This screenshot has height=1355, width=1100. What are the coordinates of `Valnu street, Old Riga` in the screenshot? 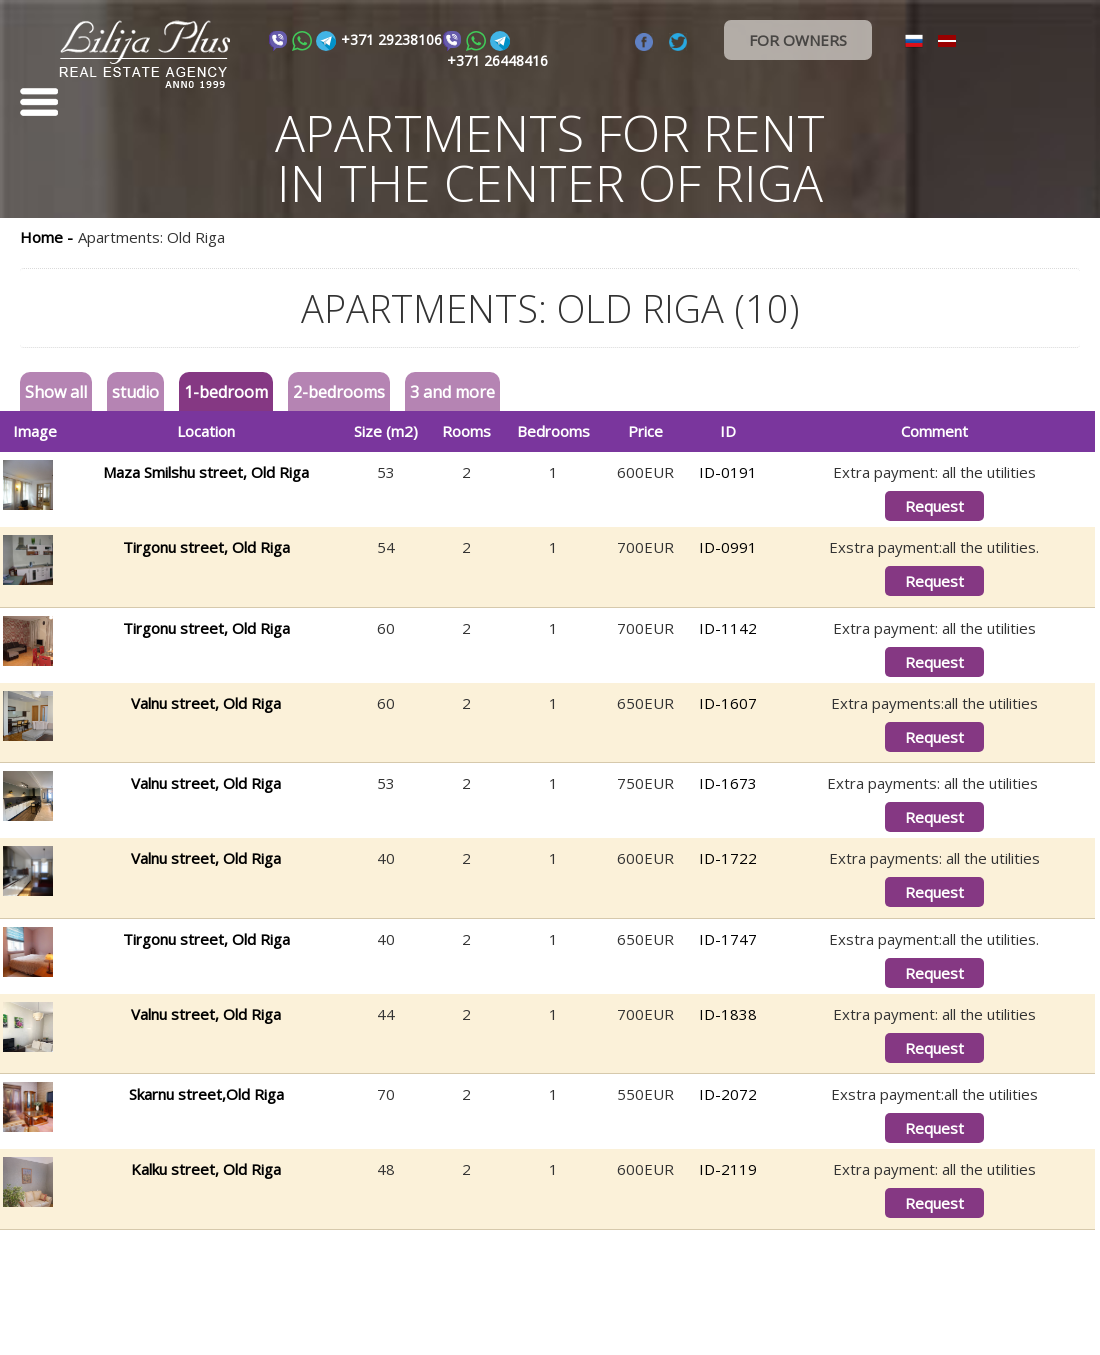 It's located at (206, 703).